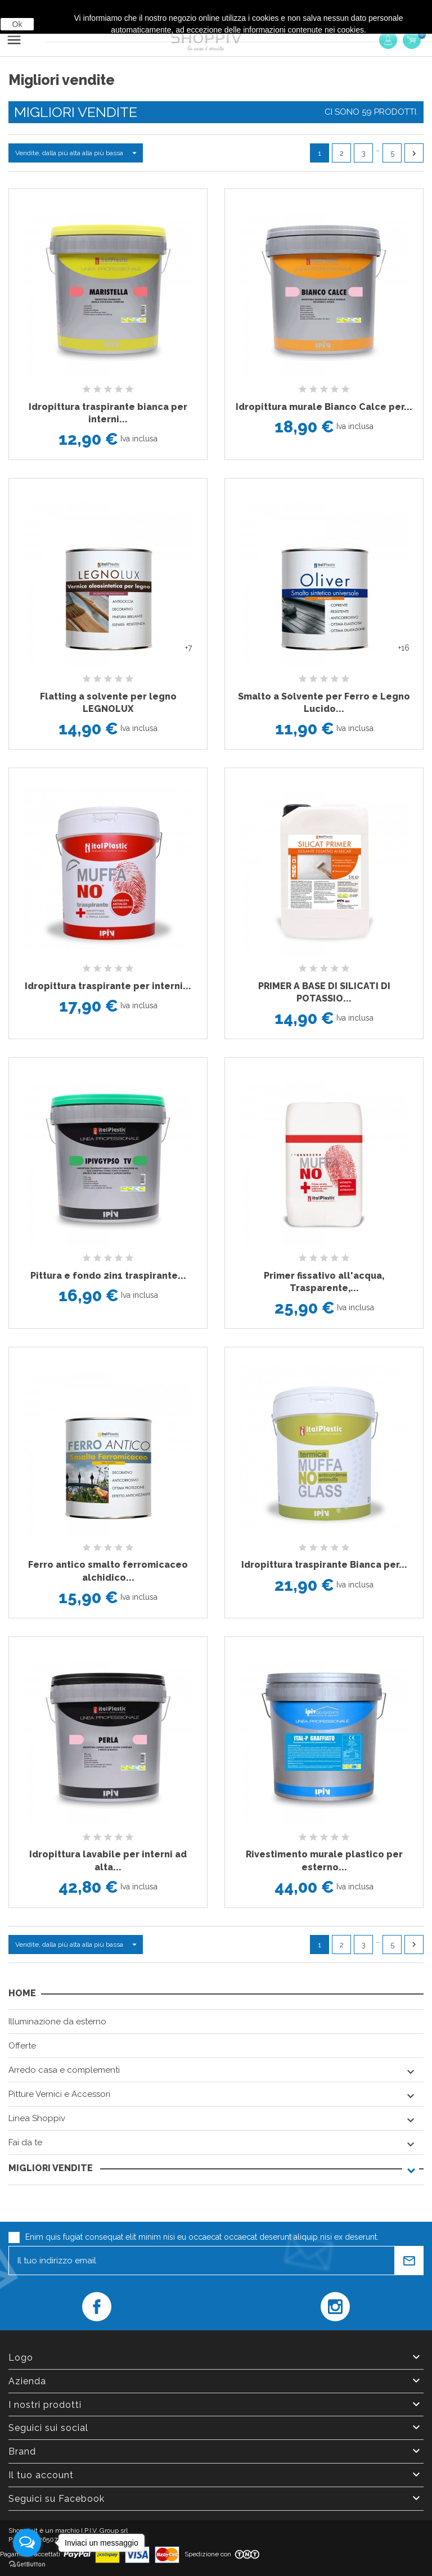 Image resolution: width=432 pixels, height=2576 pixels. I want to click on Fai da te, so click(25, 2142).